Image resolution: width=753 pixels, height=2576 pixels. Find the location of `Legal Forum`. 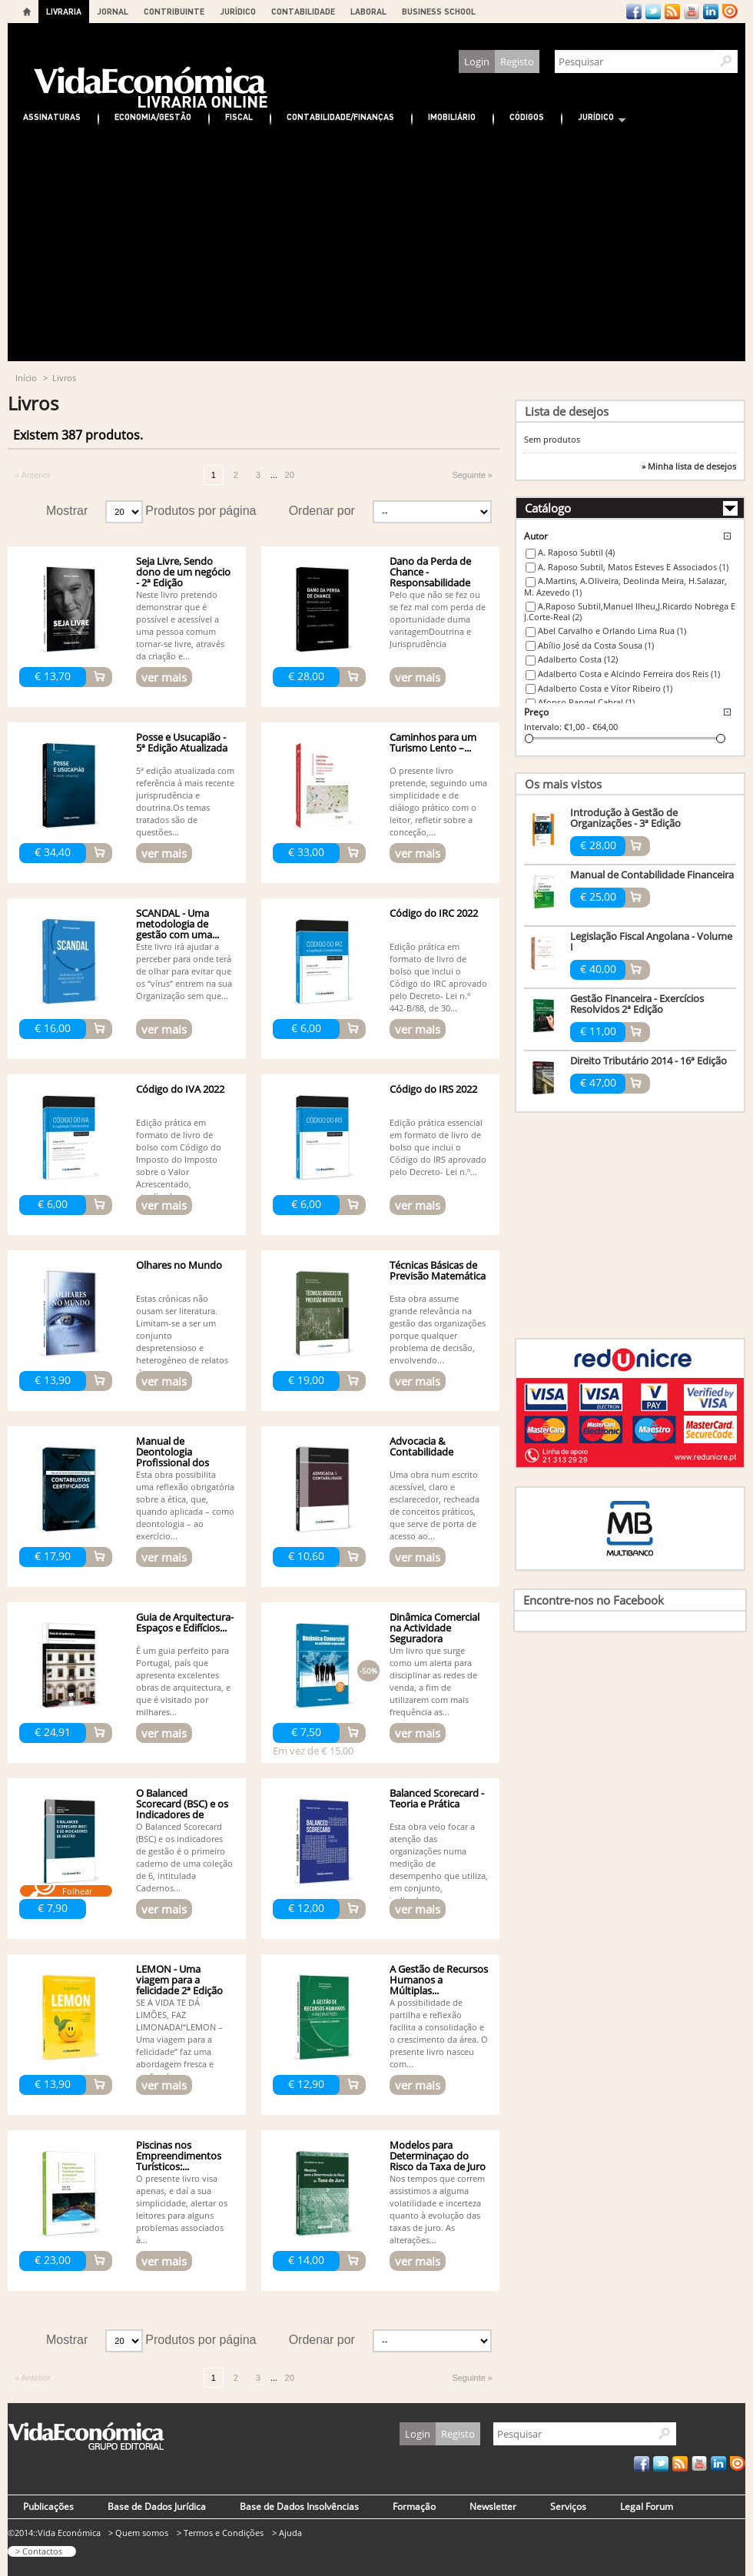

Legal Forum is located at coordinates (646, 2506).